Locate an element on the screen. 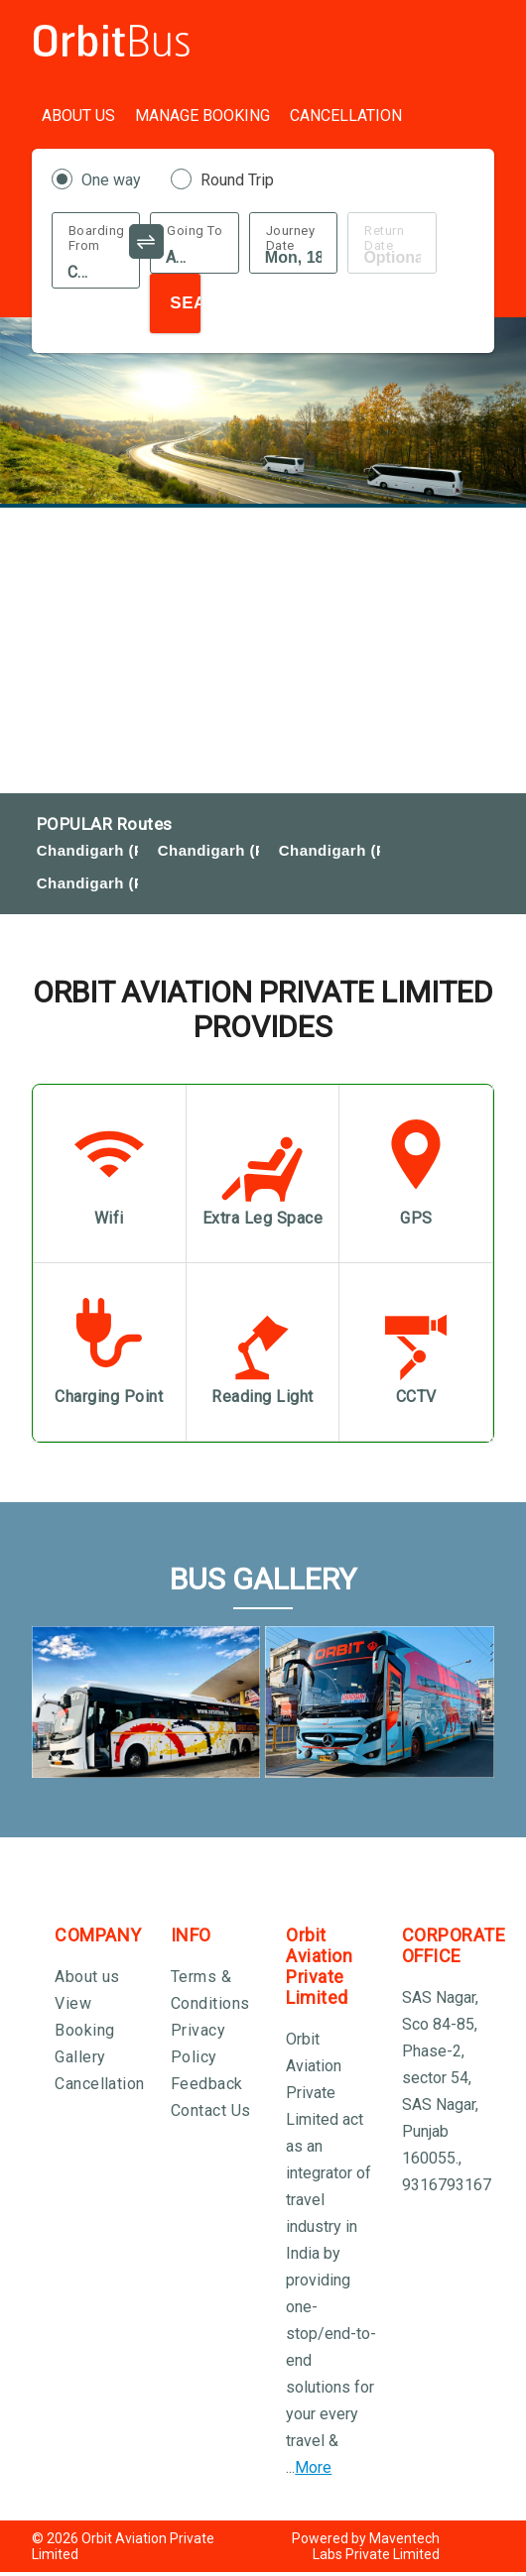  More is located at coordinates (313, 2467).